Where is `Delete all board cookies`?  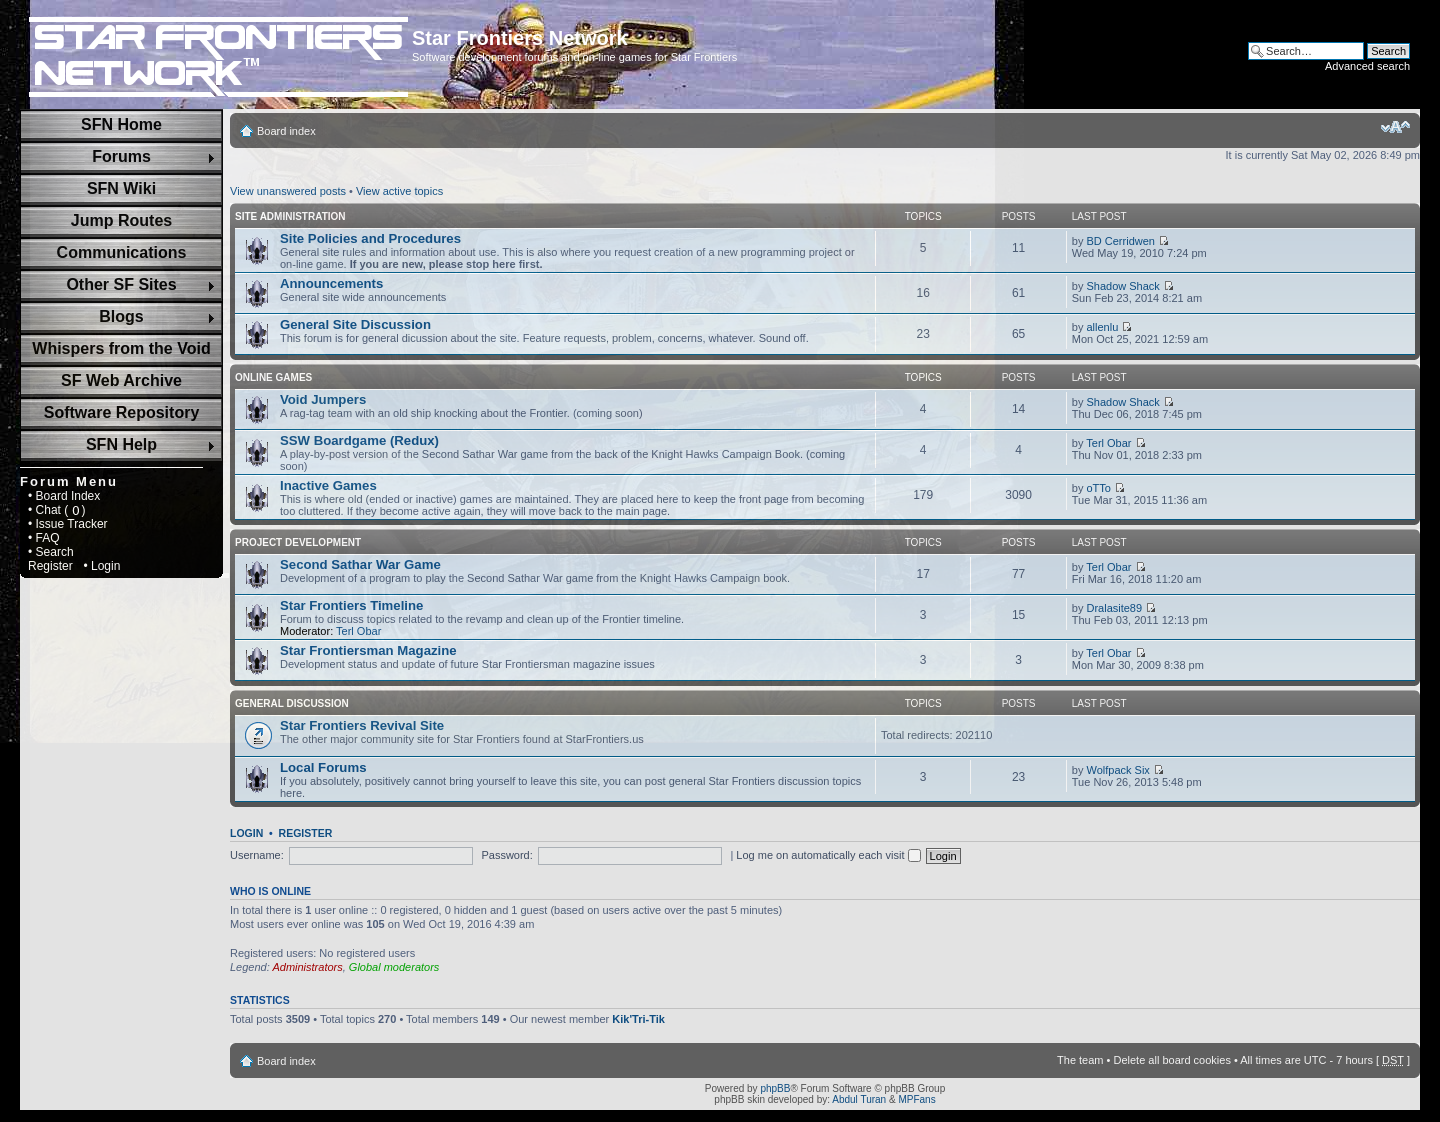 Delete all board cookies is located at coordinates (1171, 1060).